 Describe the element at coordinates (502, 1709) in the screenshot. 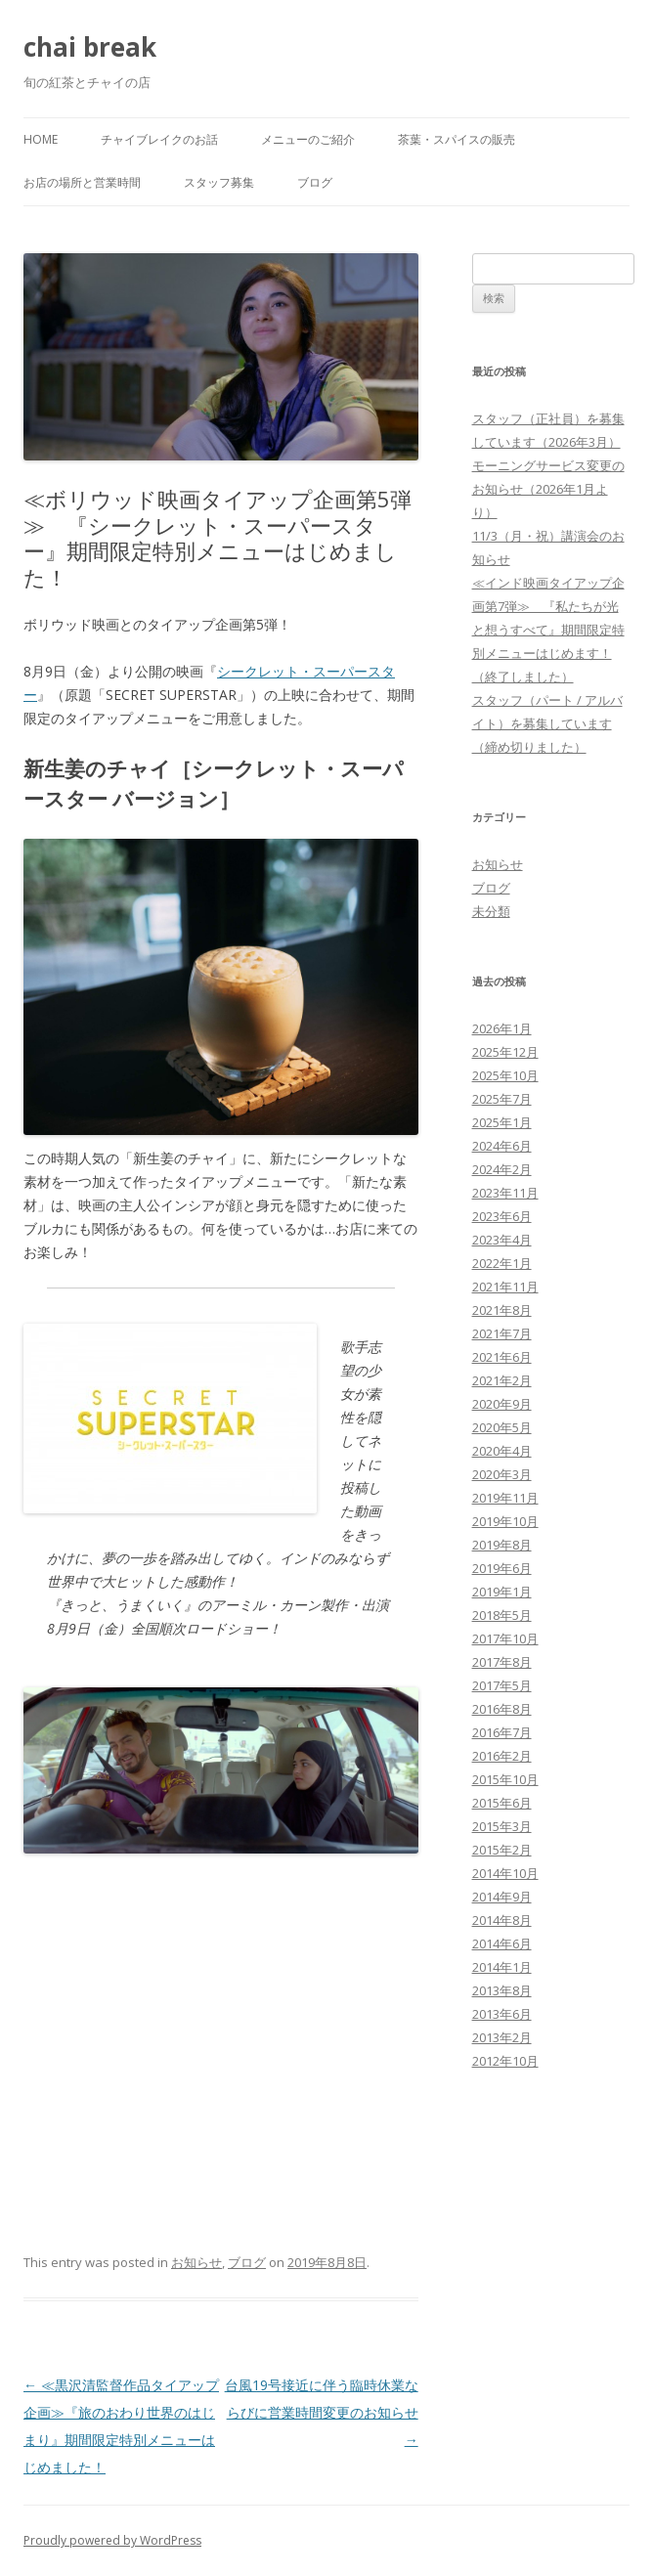

I see `2016年8月` at that location.